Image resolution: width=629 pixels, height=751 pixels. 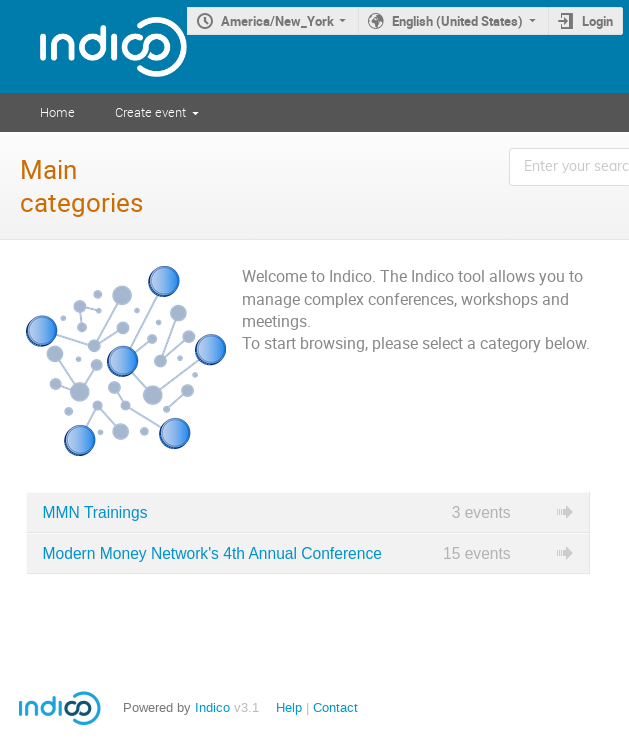 What do you see at coordinates (95, 512) in the screenshot?
I see `MMN Trainings` at bounding box center [95, 512].